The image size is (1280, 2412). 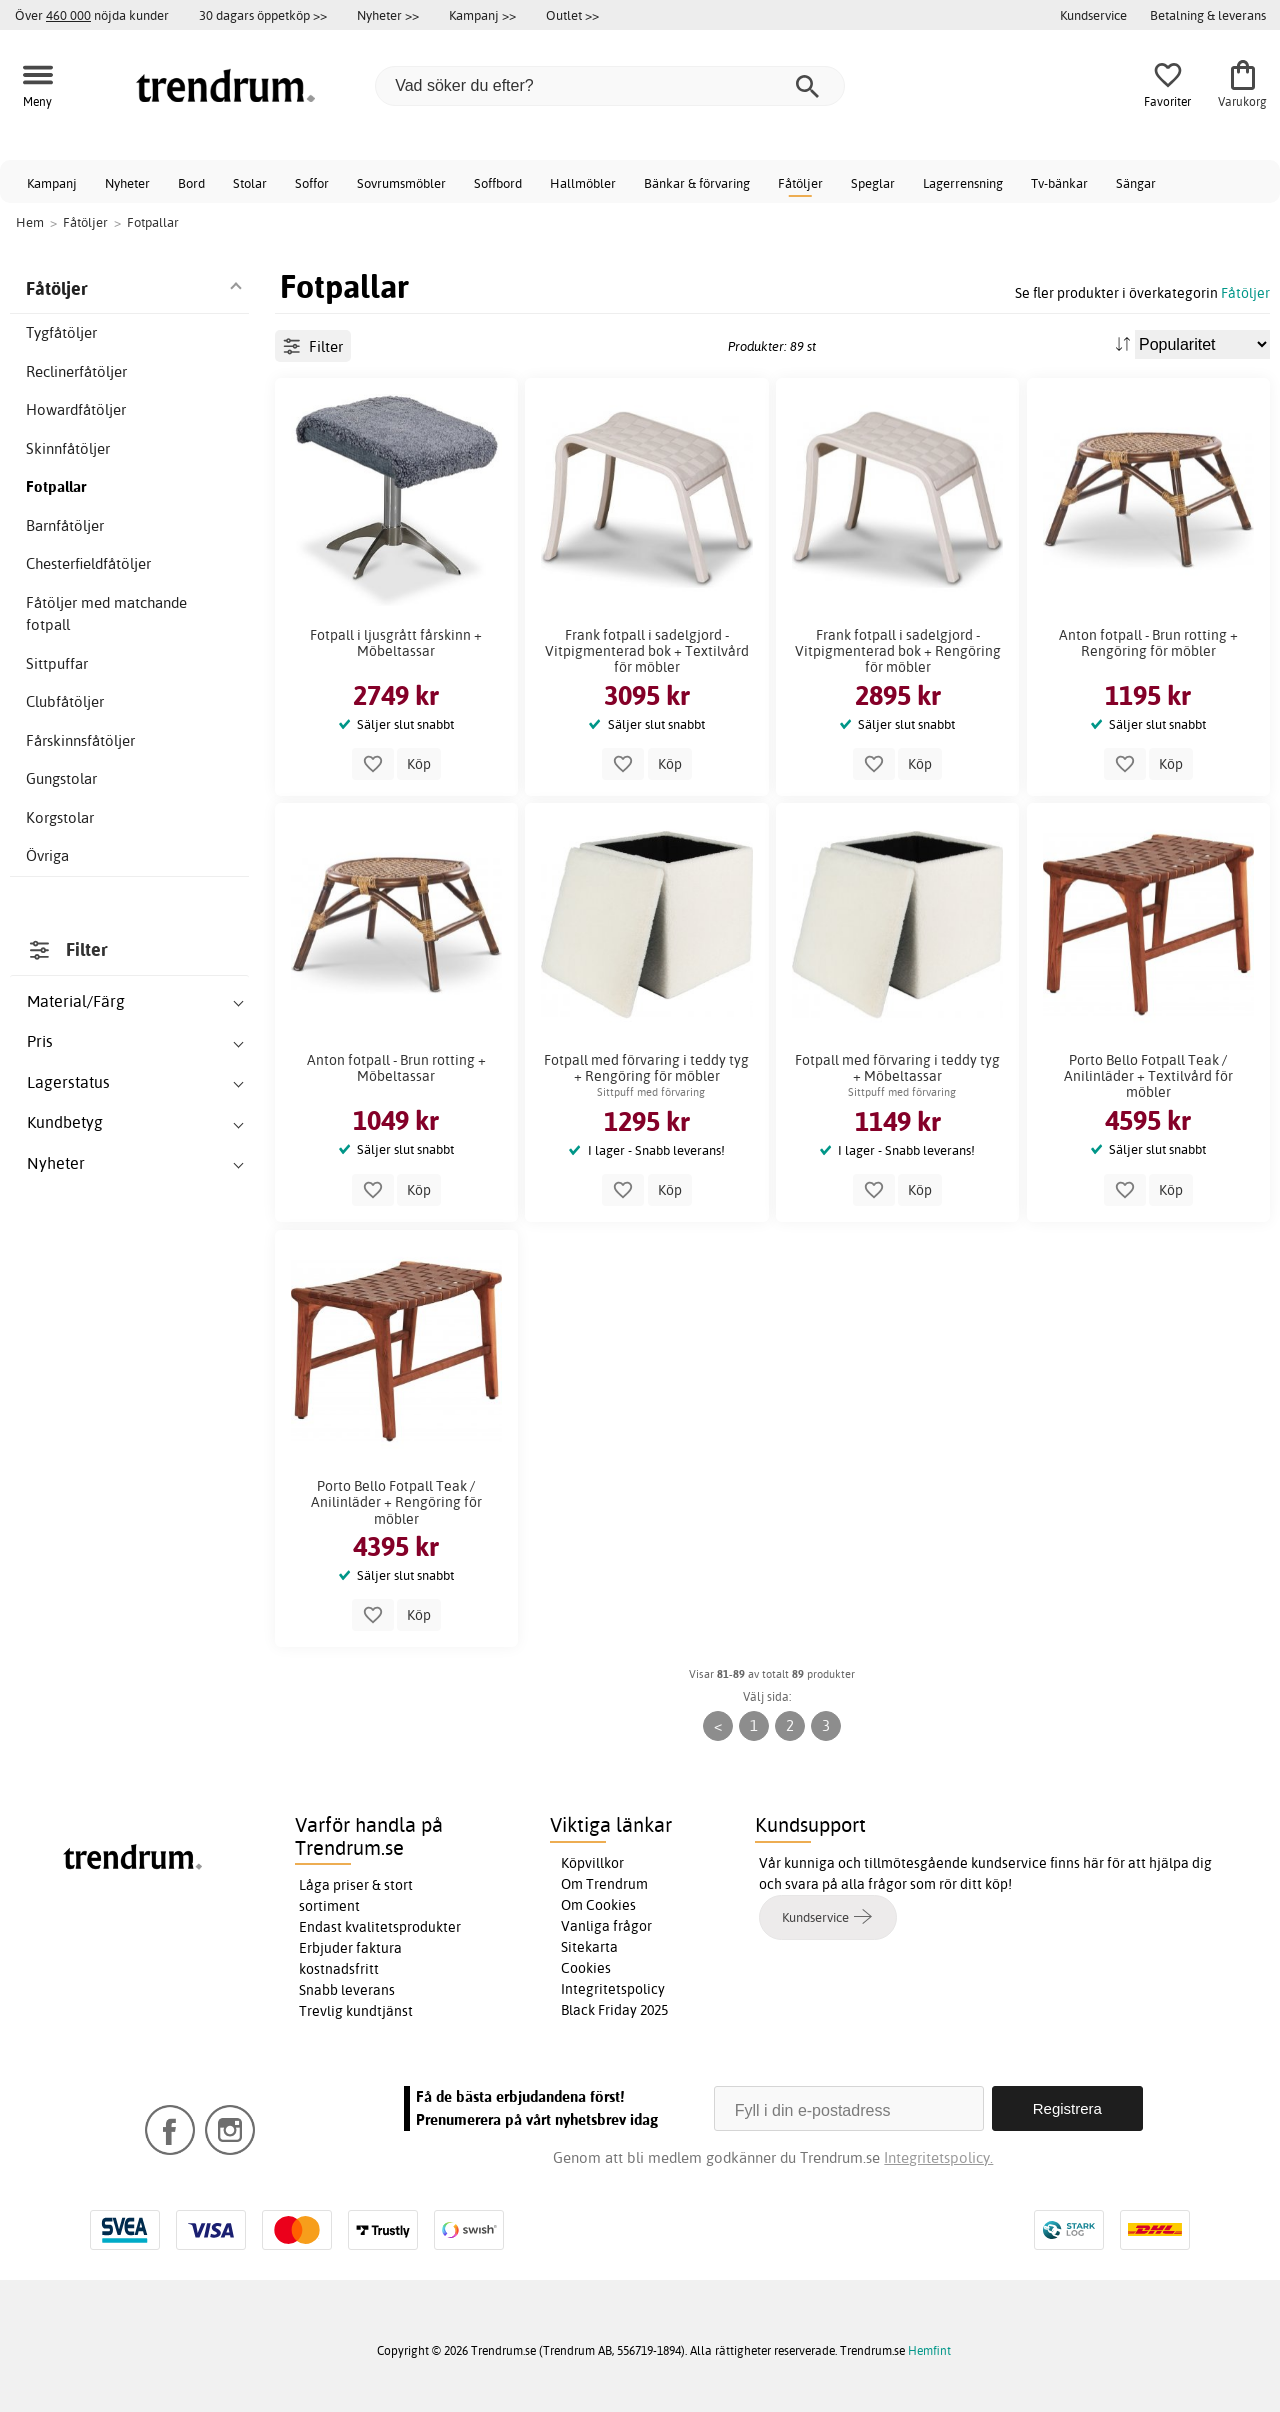 What do you see at coordinates (401, 183) in the screenshot?
I see `Sovrumsmöbler` at bounding box center [401, 183].